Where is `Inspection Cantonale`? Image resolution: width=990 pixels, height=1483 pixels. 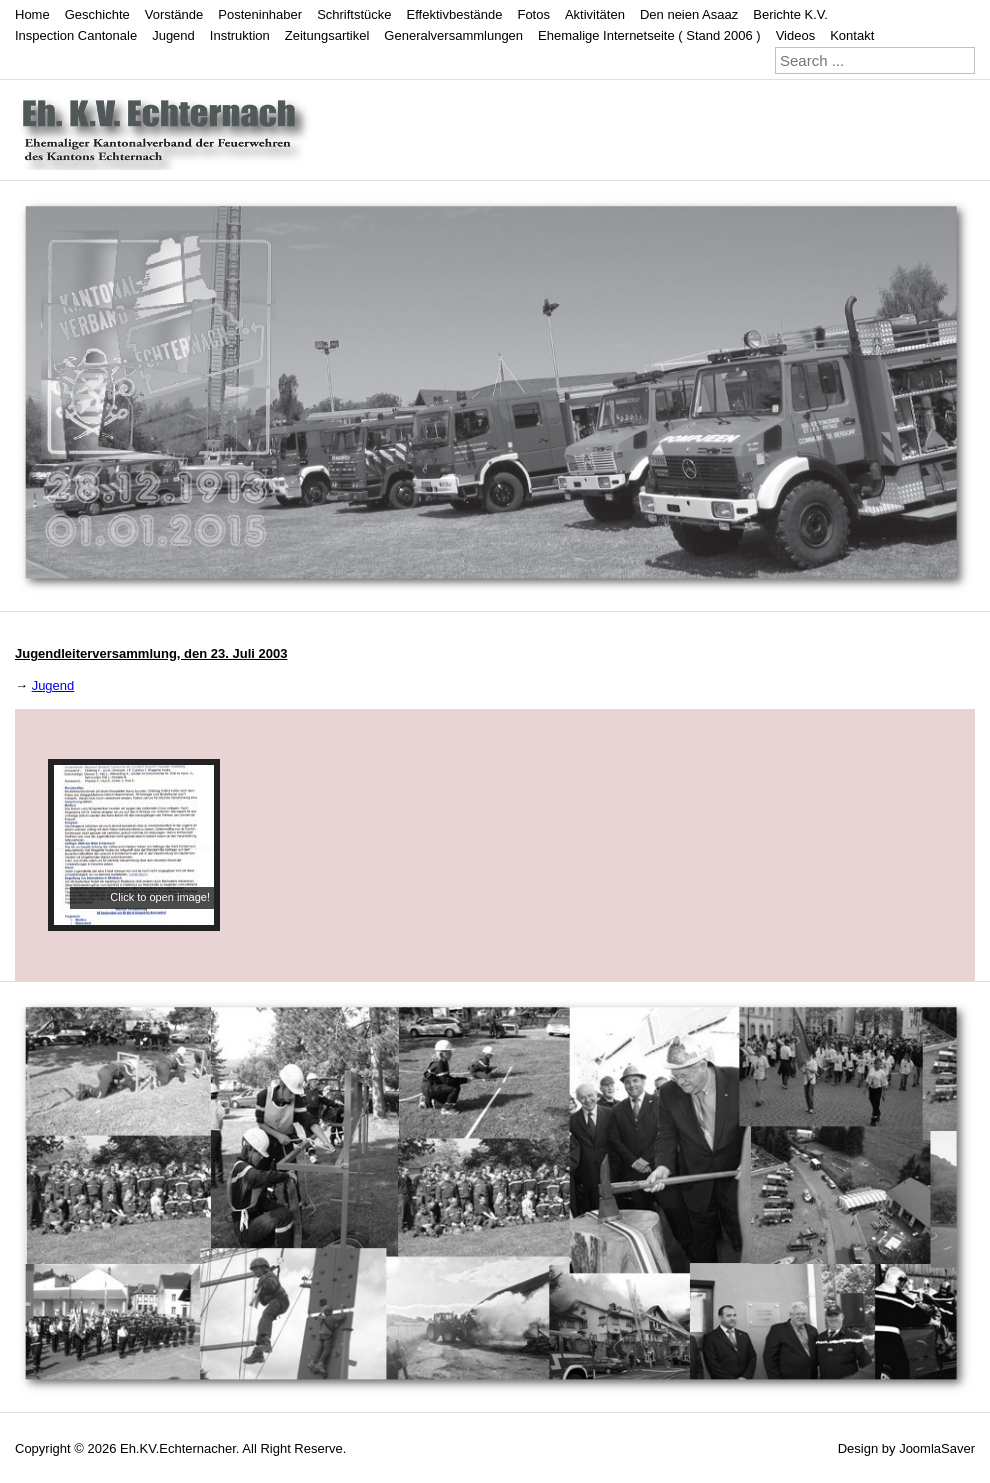 Inspection Cantonale is located at coordinates (76, 35).